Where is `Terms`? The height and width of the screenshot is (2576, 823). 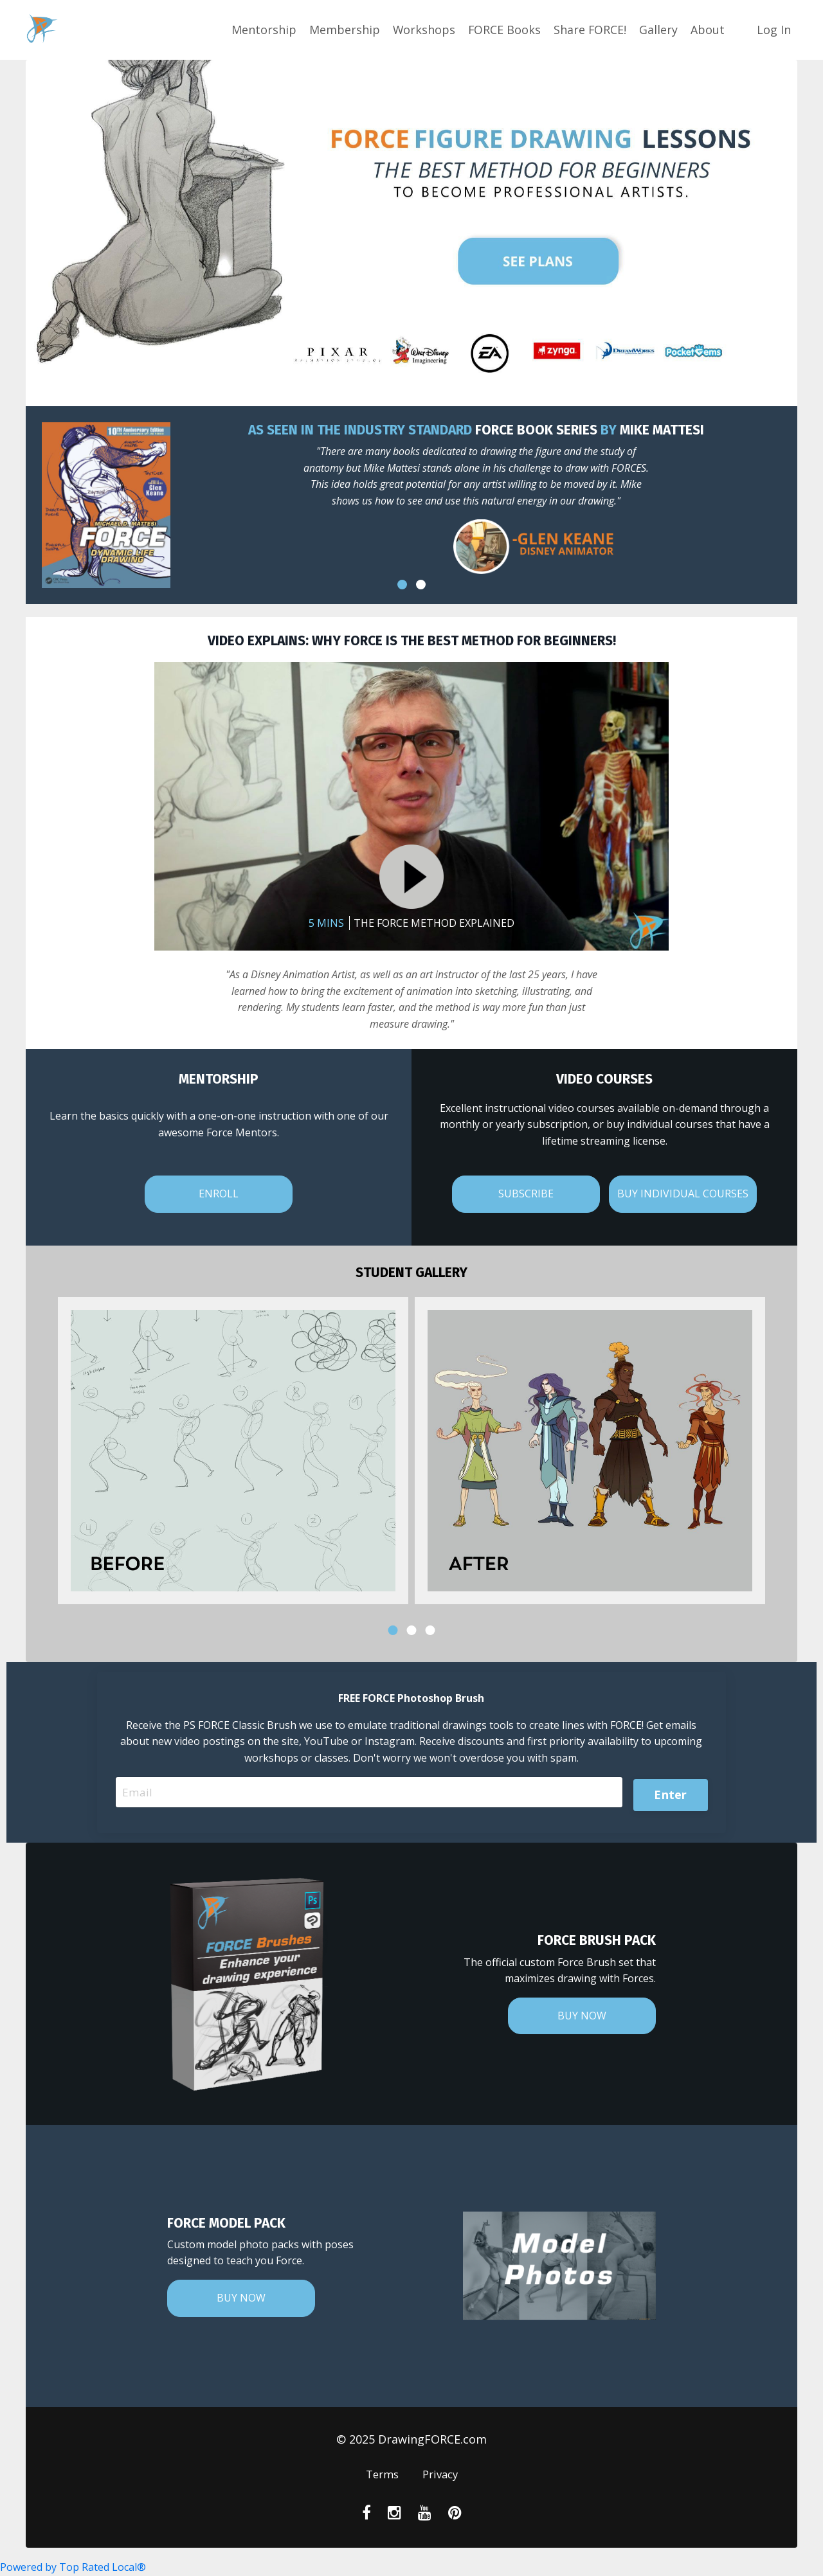 Terms is located at coordinates (380, 2475).